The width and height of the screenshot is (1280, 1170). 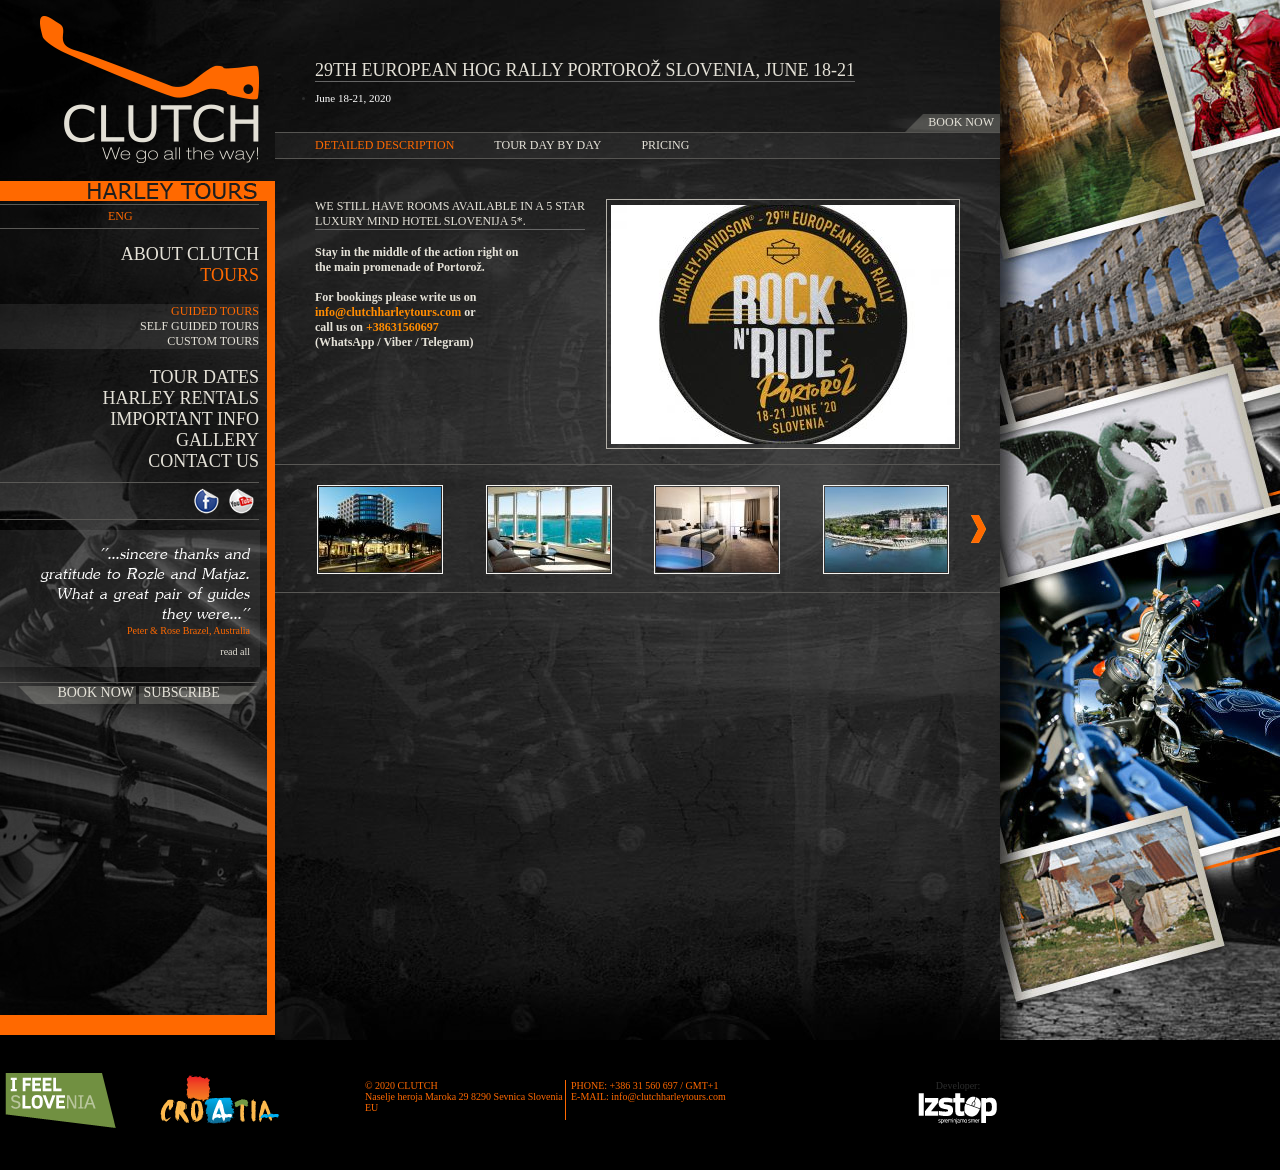 What do you see at coordinates (120, 216) in the screenshot?
I see `ENG` at bounding box center [120, 216].